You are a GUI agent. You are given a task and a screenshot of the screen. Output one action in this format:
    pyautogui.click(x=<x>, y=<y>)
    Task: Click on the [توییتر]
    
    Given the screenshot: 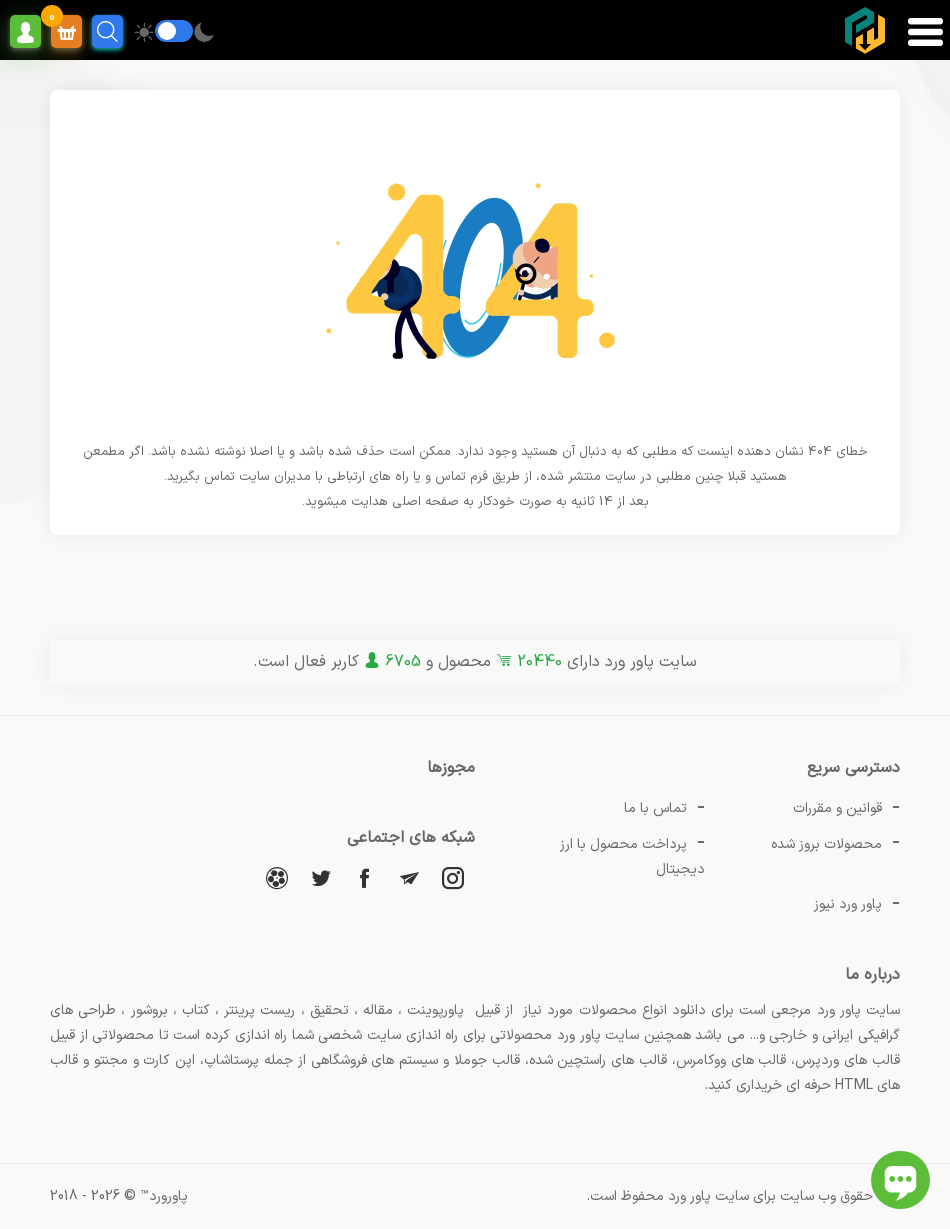 What is the action you would take?
    pyautogui.click(x=321, y=877)
    